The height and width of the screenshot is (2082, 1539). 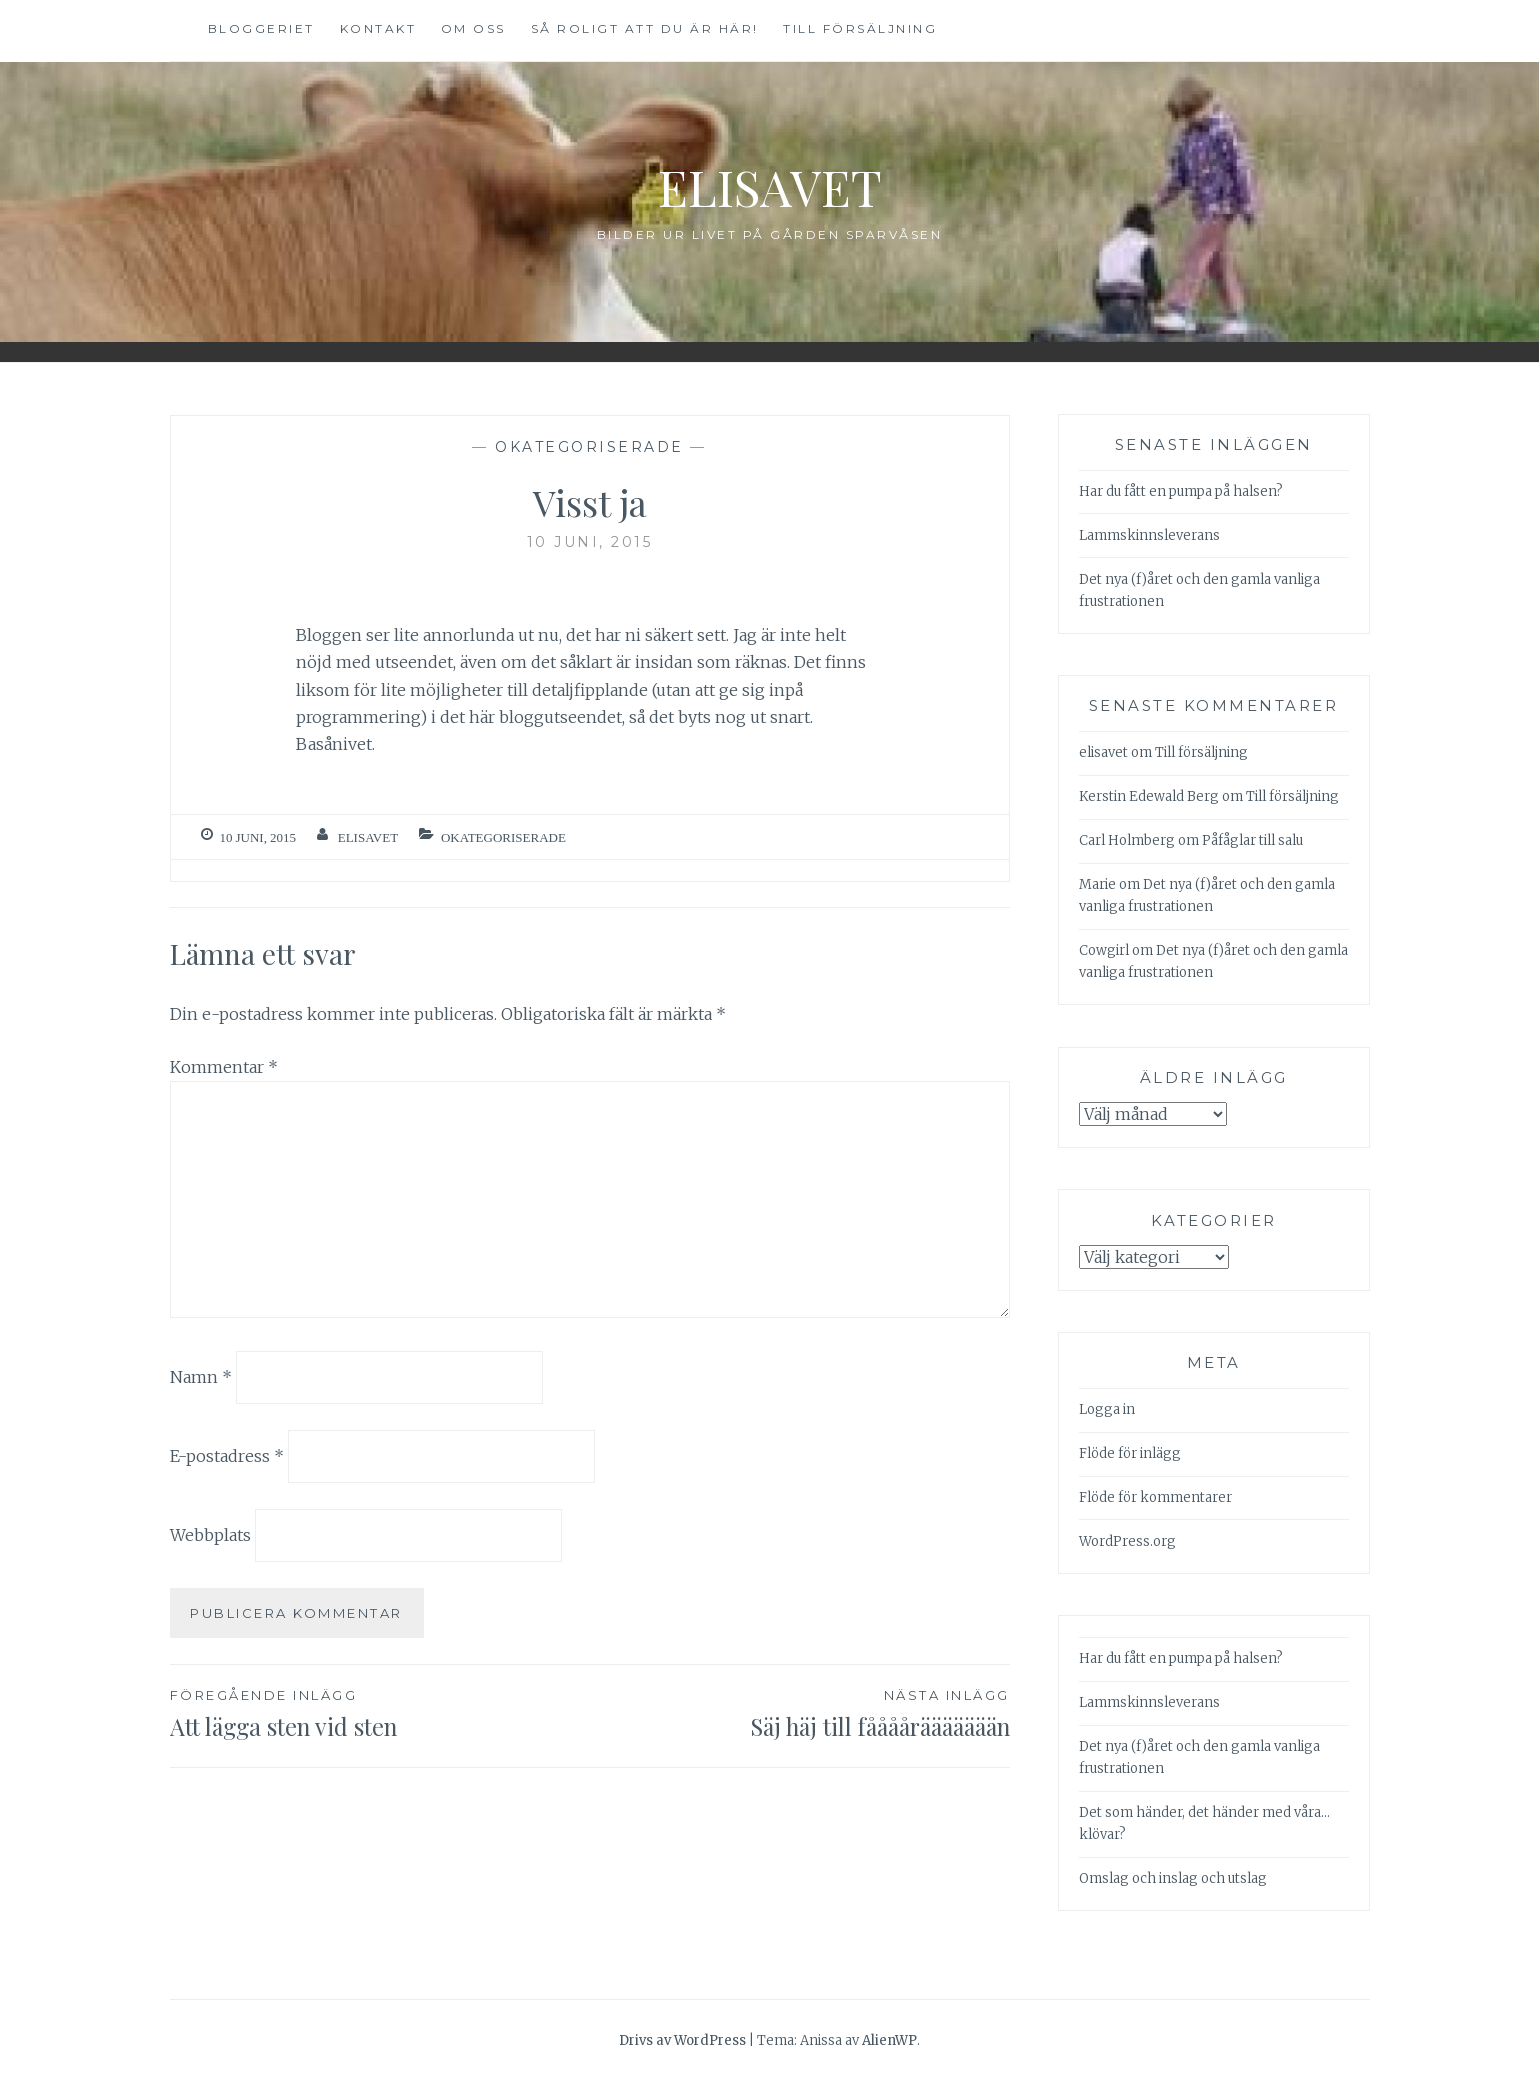 I want to click on elisavet, so click(x=368, y=837).